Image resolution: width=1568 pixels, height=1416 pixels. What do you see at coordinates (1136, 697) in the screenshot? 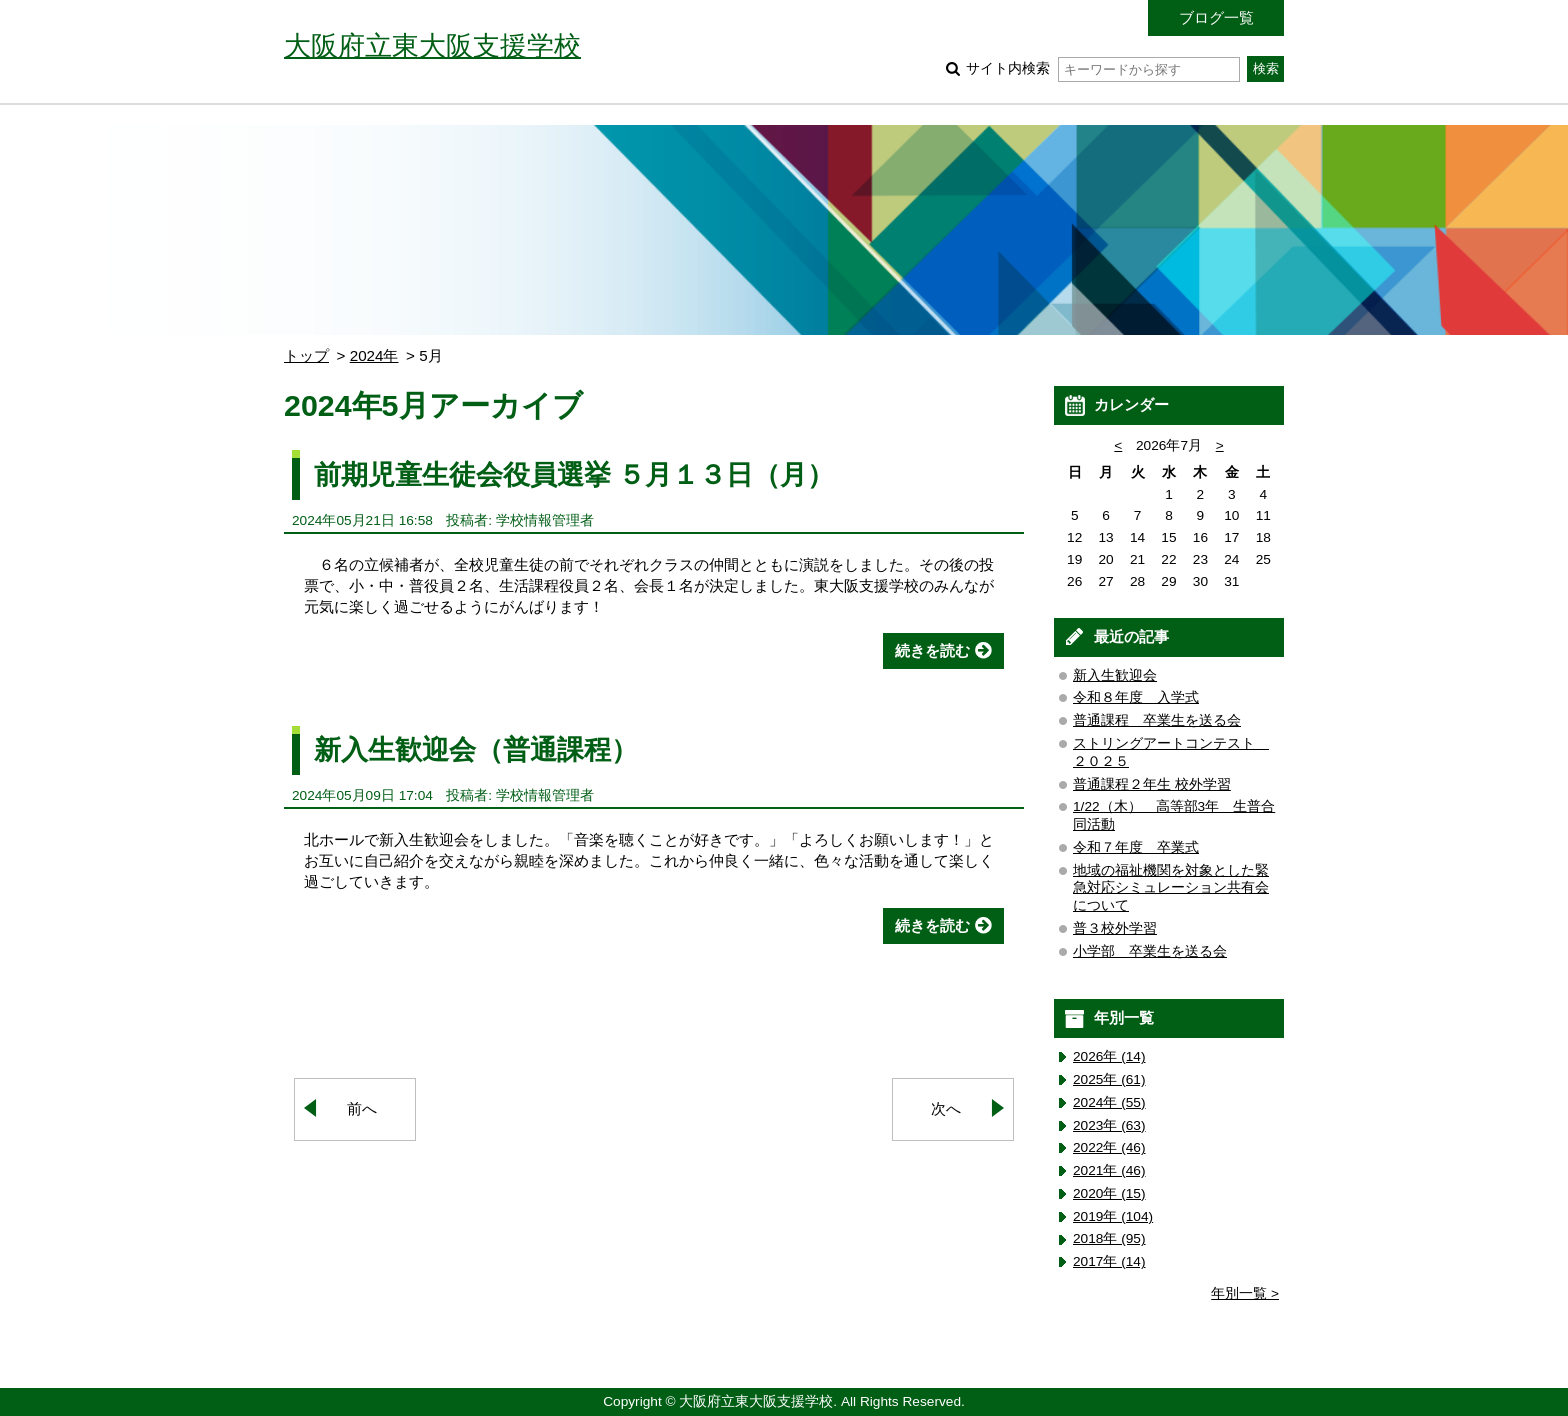
I see `令和８年度 入学式` at bounding box center [1136, 697].